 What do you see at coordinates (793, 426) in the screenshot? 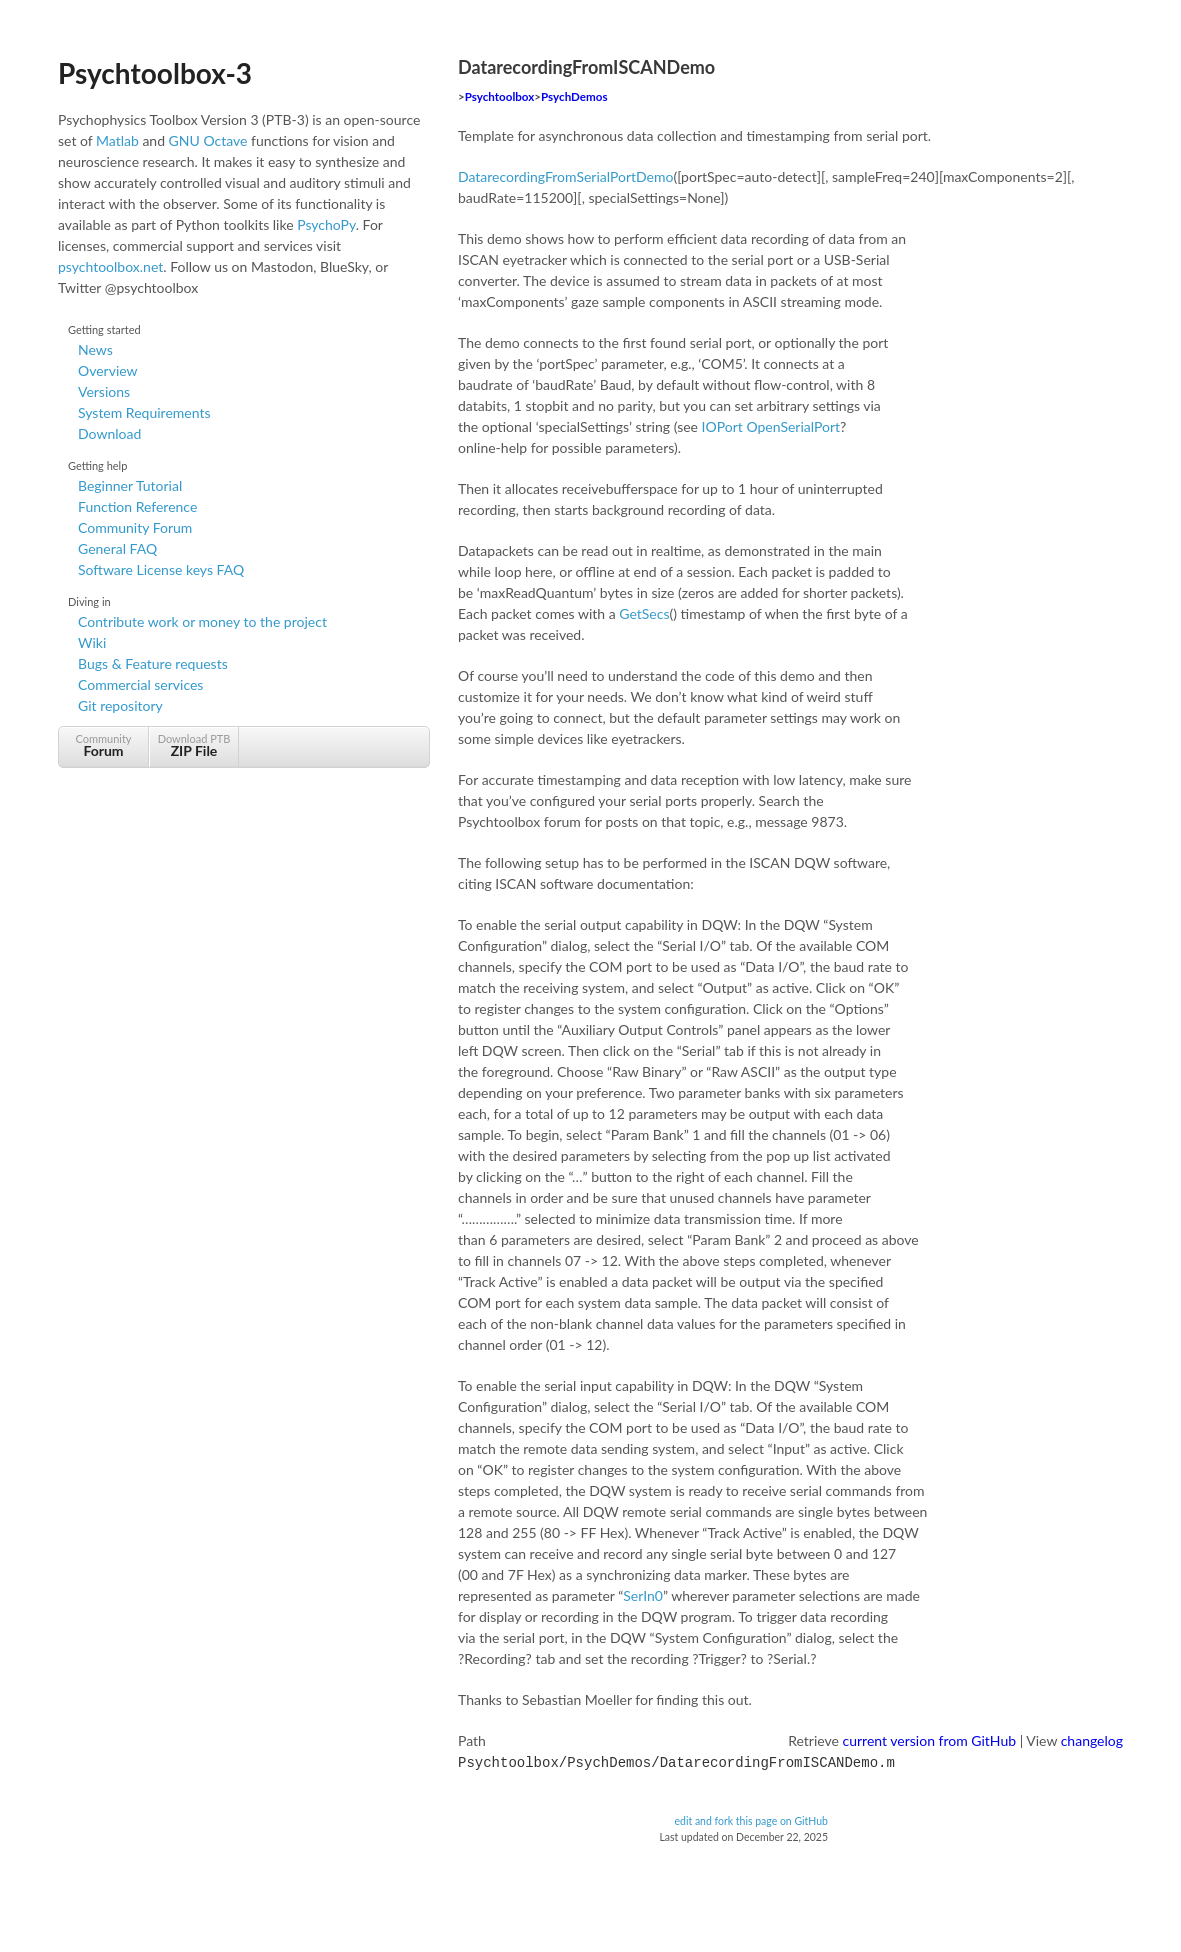
I see `OpenSerialPort` at bounding box center [793, 426].